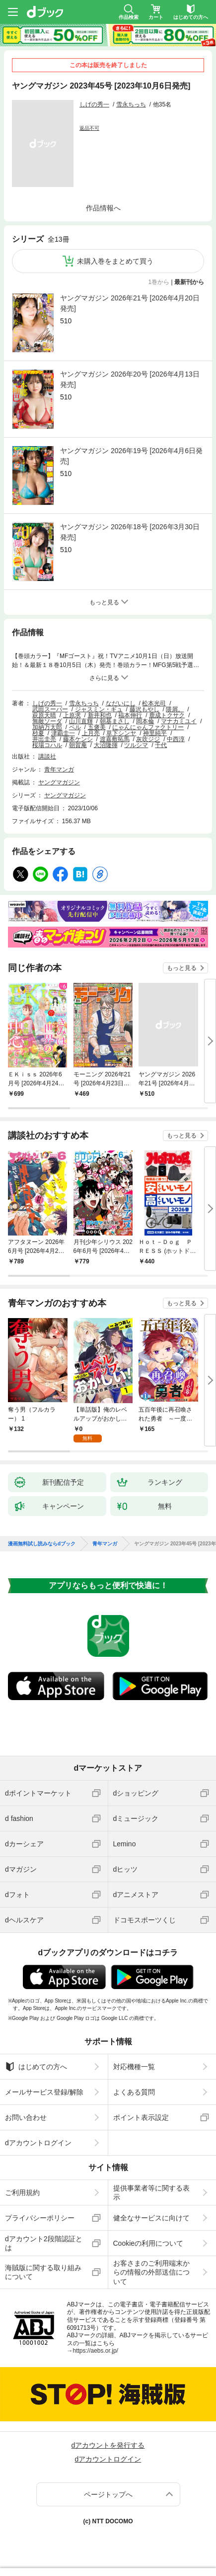  I want to click on しげの秀一, so click(94, 104).